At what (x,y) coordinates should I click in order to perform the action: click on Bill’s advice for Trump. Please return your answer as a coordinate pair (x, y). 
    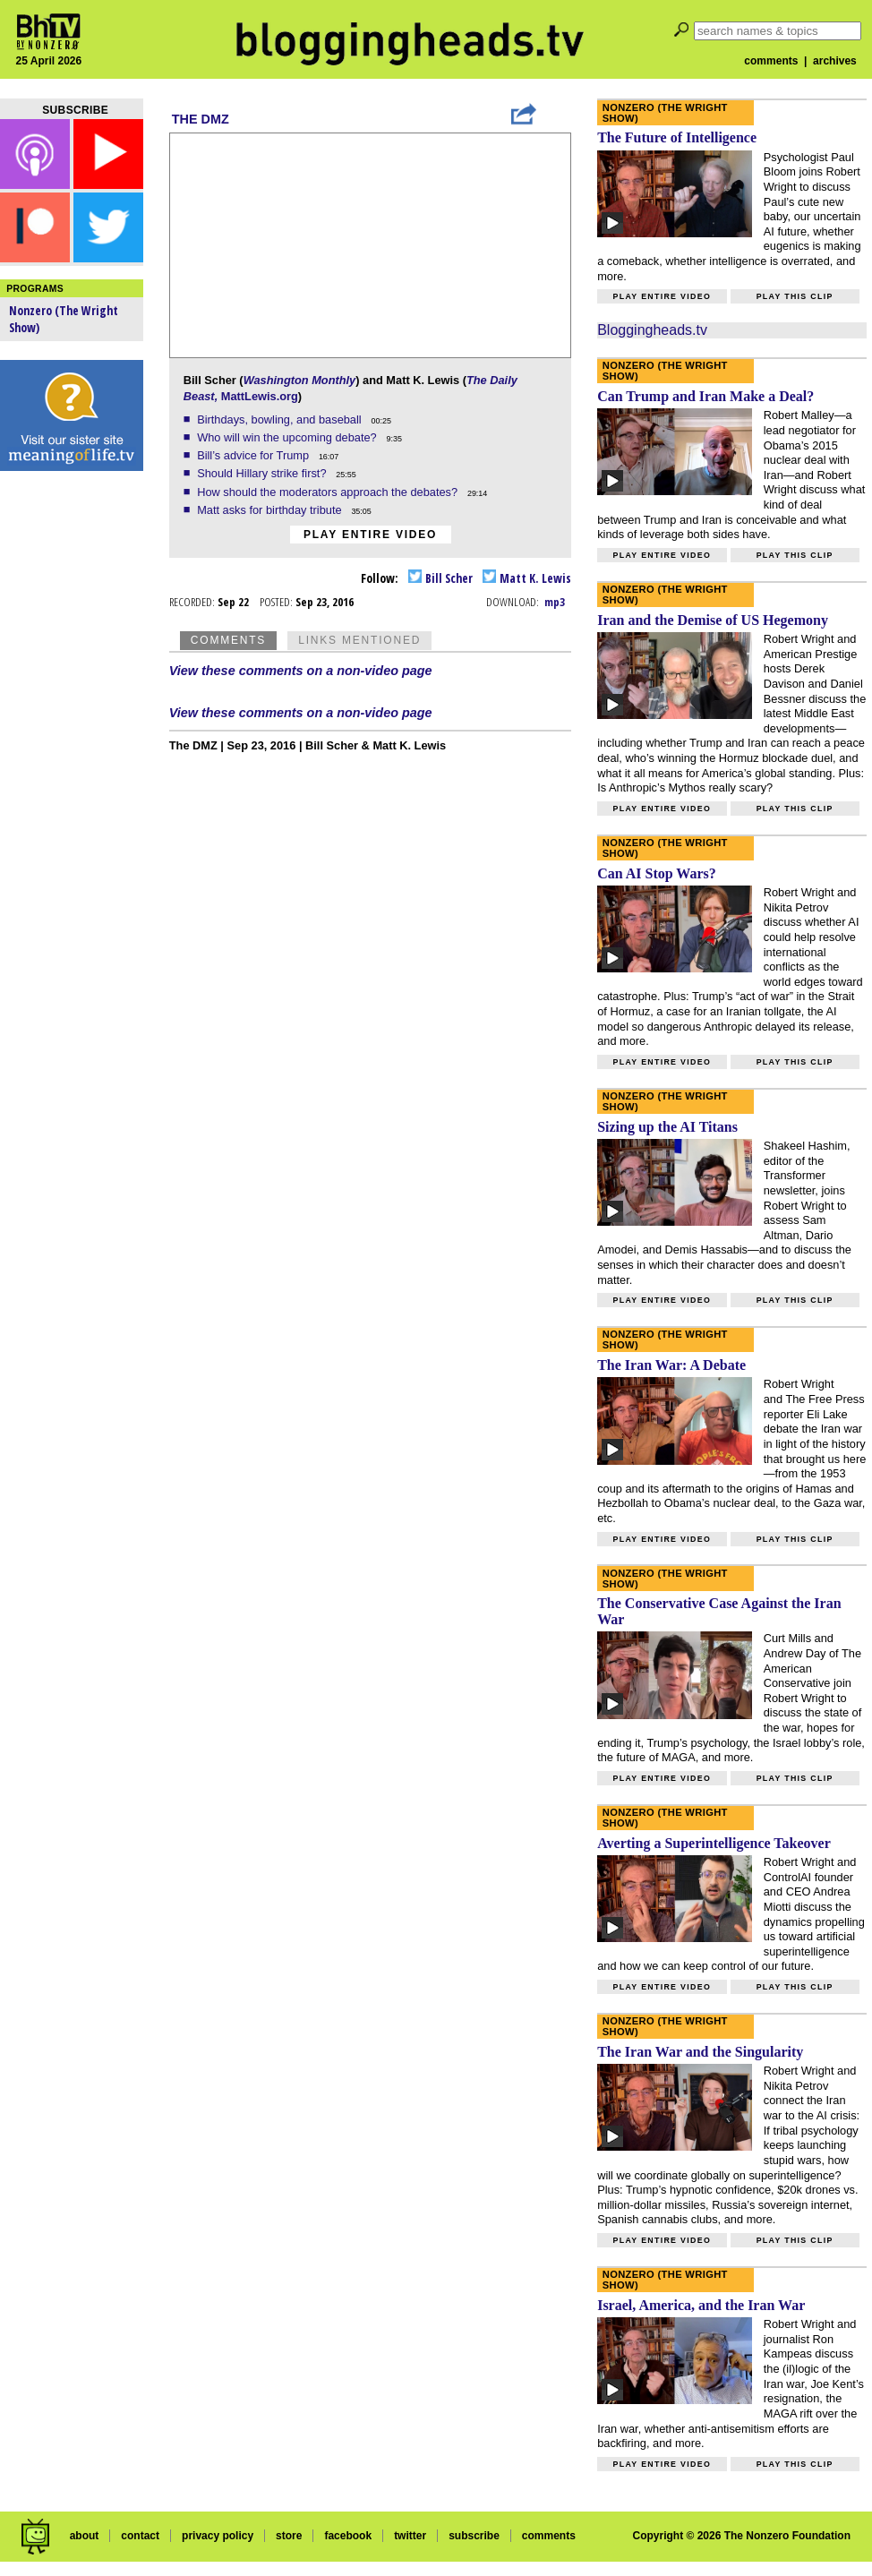
    Looking at the image, I should click on (254, 455).